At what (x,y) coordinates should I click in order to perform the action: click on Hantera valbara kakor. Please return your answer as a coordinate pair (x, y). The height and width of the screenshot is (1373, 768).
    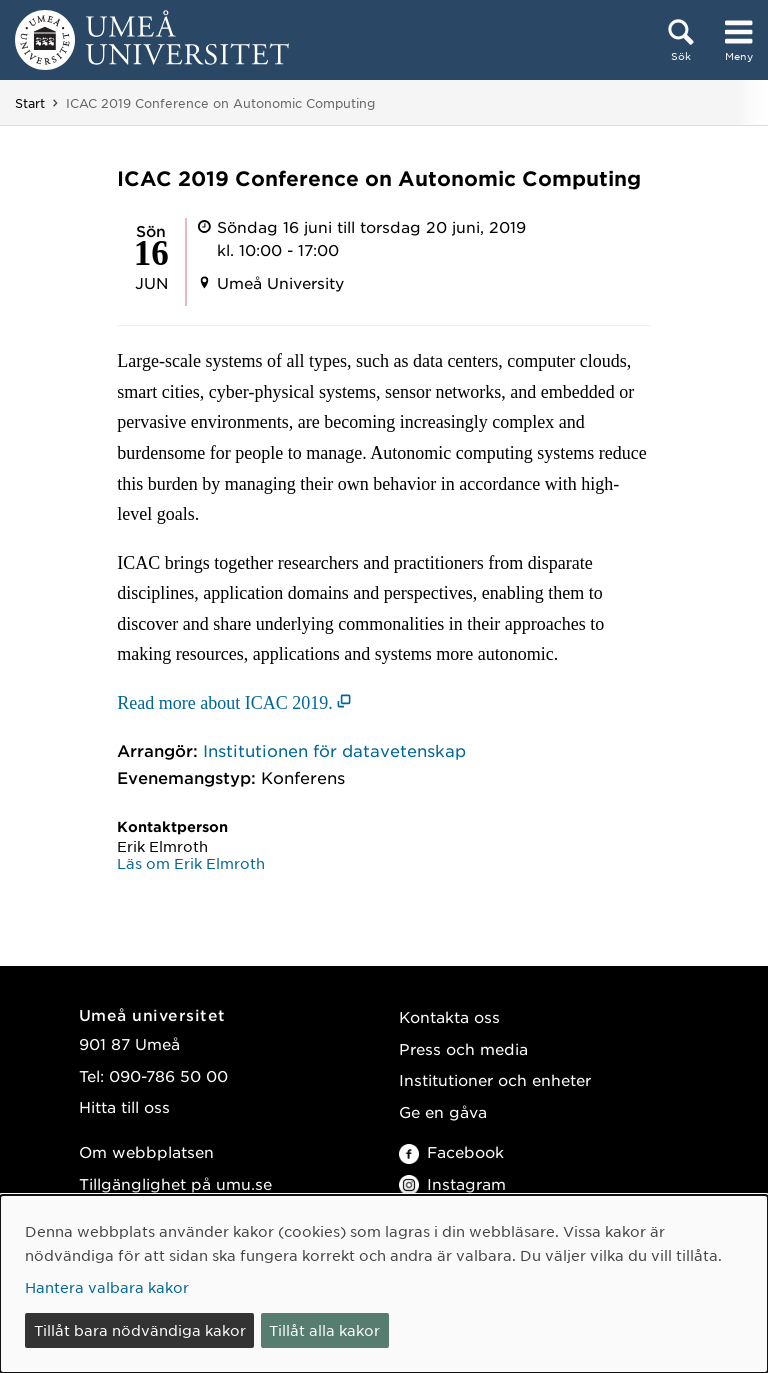
    Looking at the image, I should click on (107, 1287).